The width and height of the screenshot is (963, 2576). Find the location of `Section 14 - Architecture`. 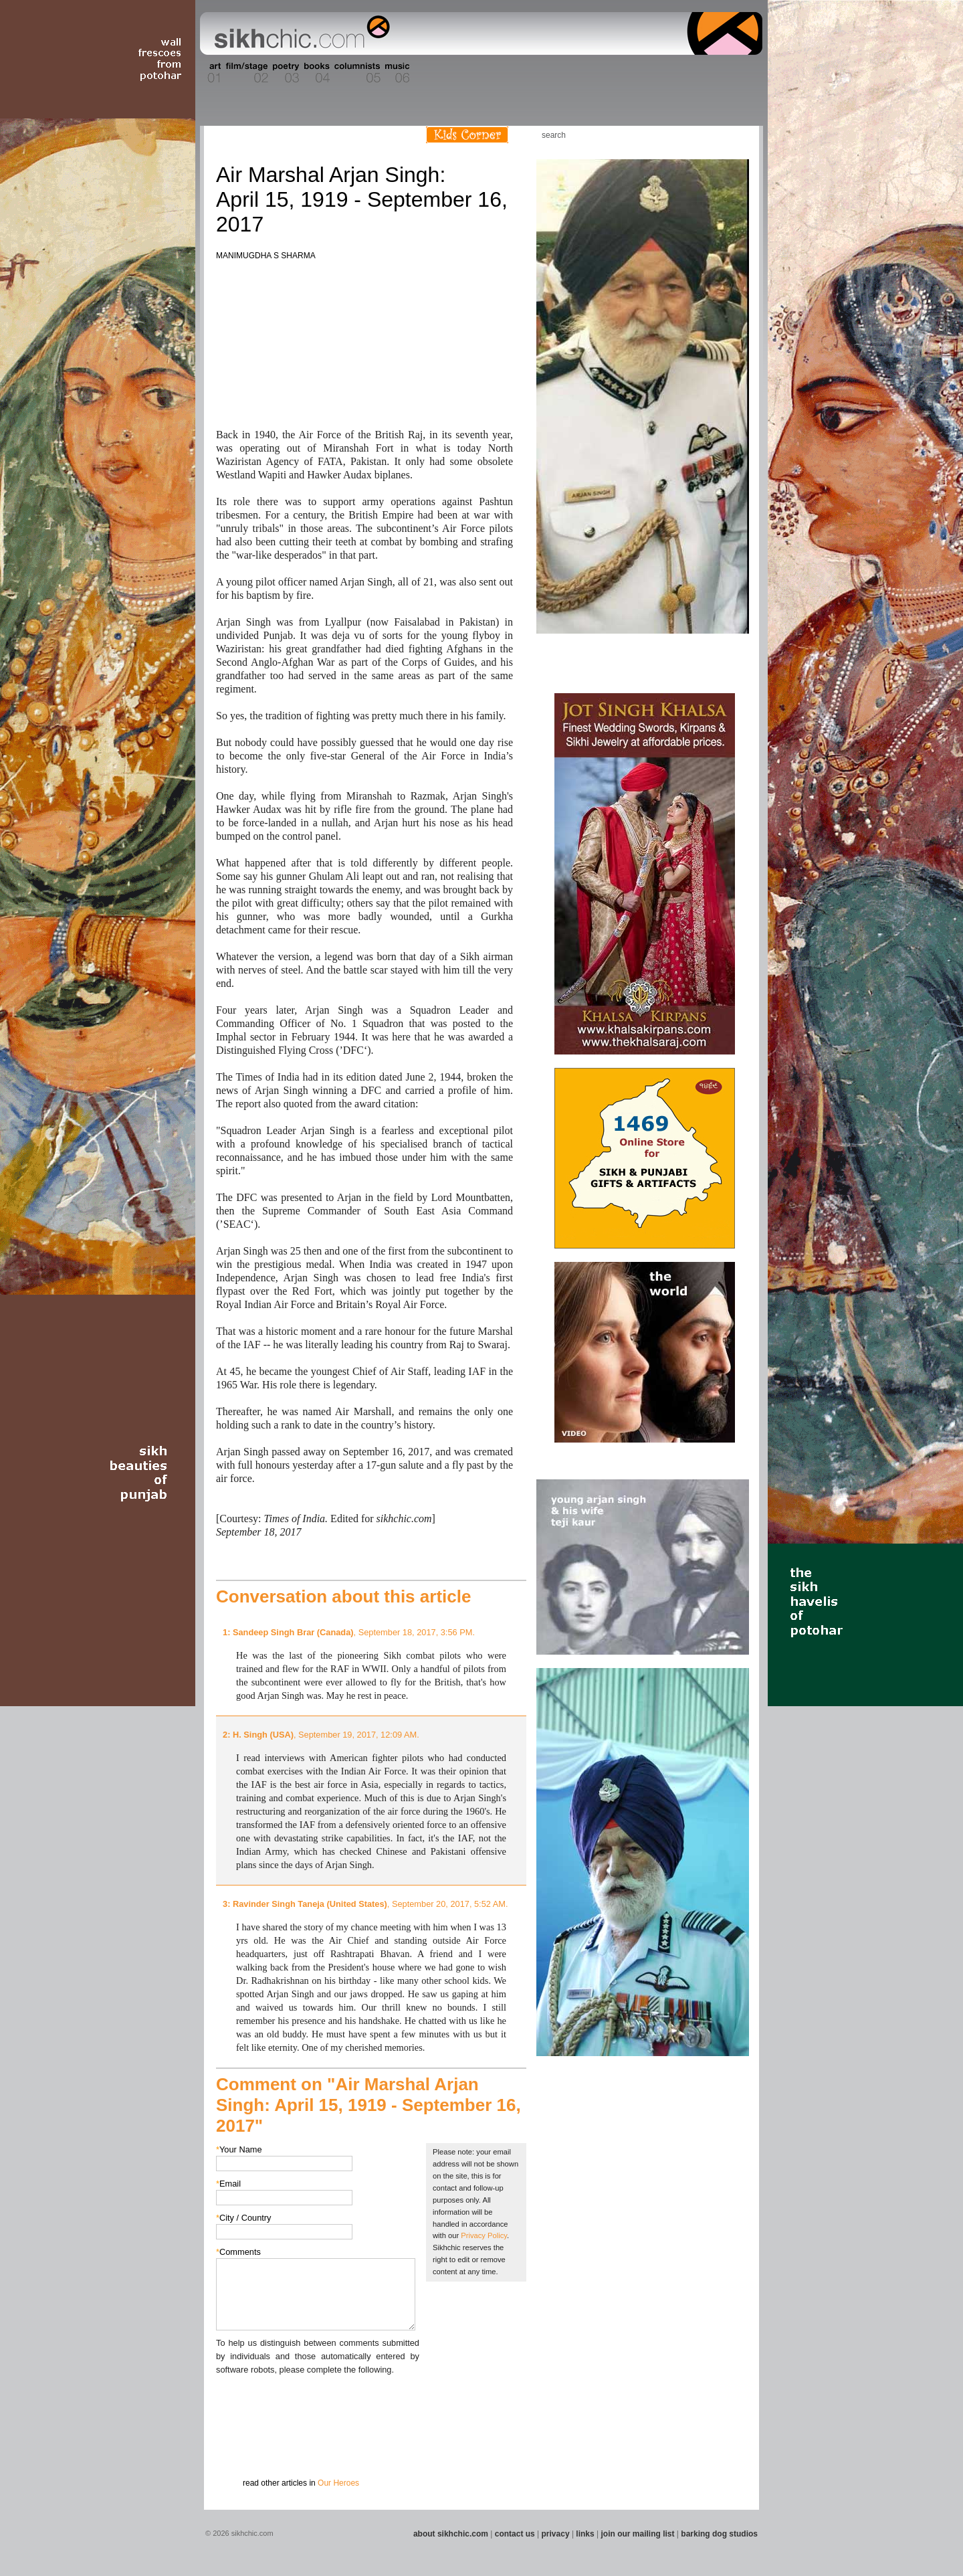

Section 14 - Architecture is located at coordinates (658, 73).